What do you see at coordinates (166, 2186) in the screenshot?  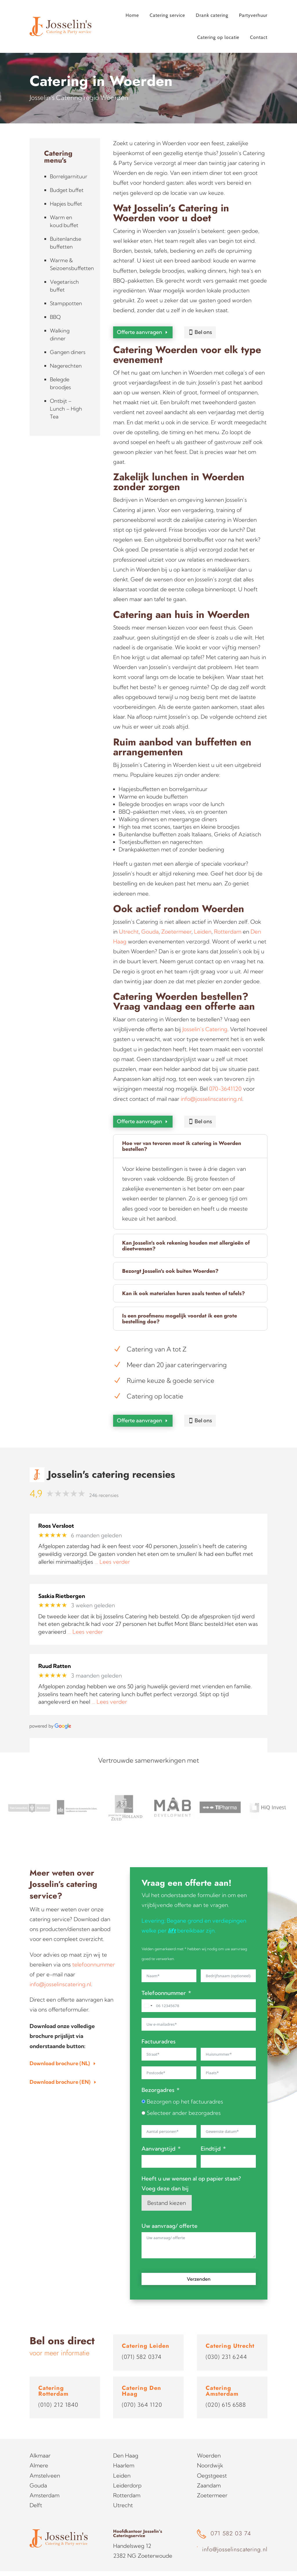 I see `Bestand kiezen` at bounding box center [166, 2186].